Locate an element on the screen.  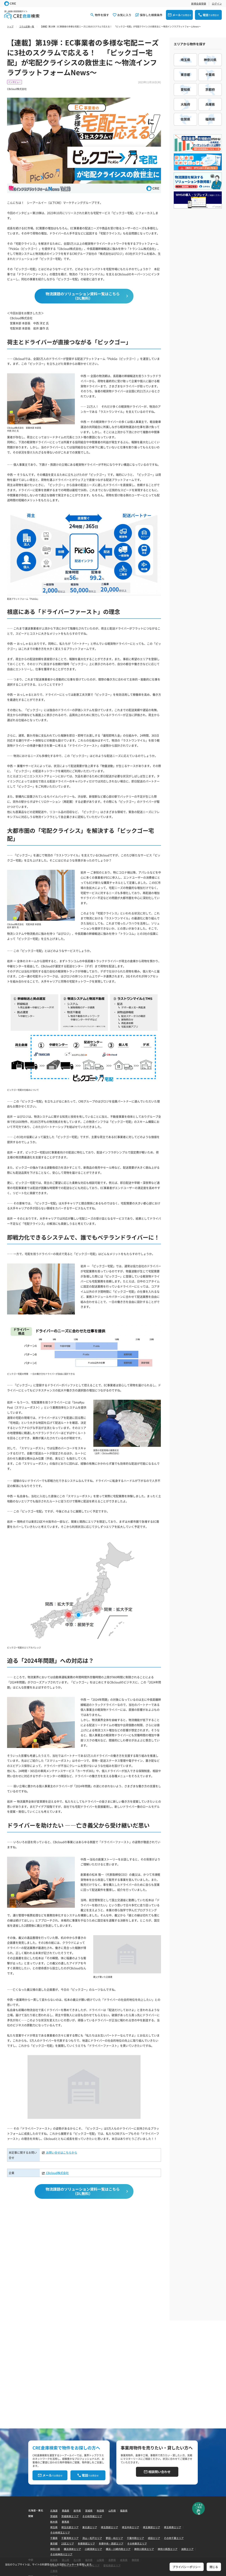
ログイン is located at coordinates (217, 3).